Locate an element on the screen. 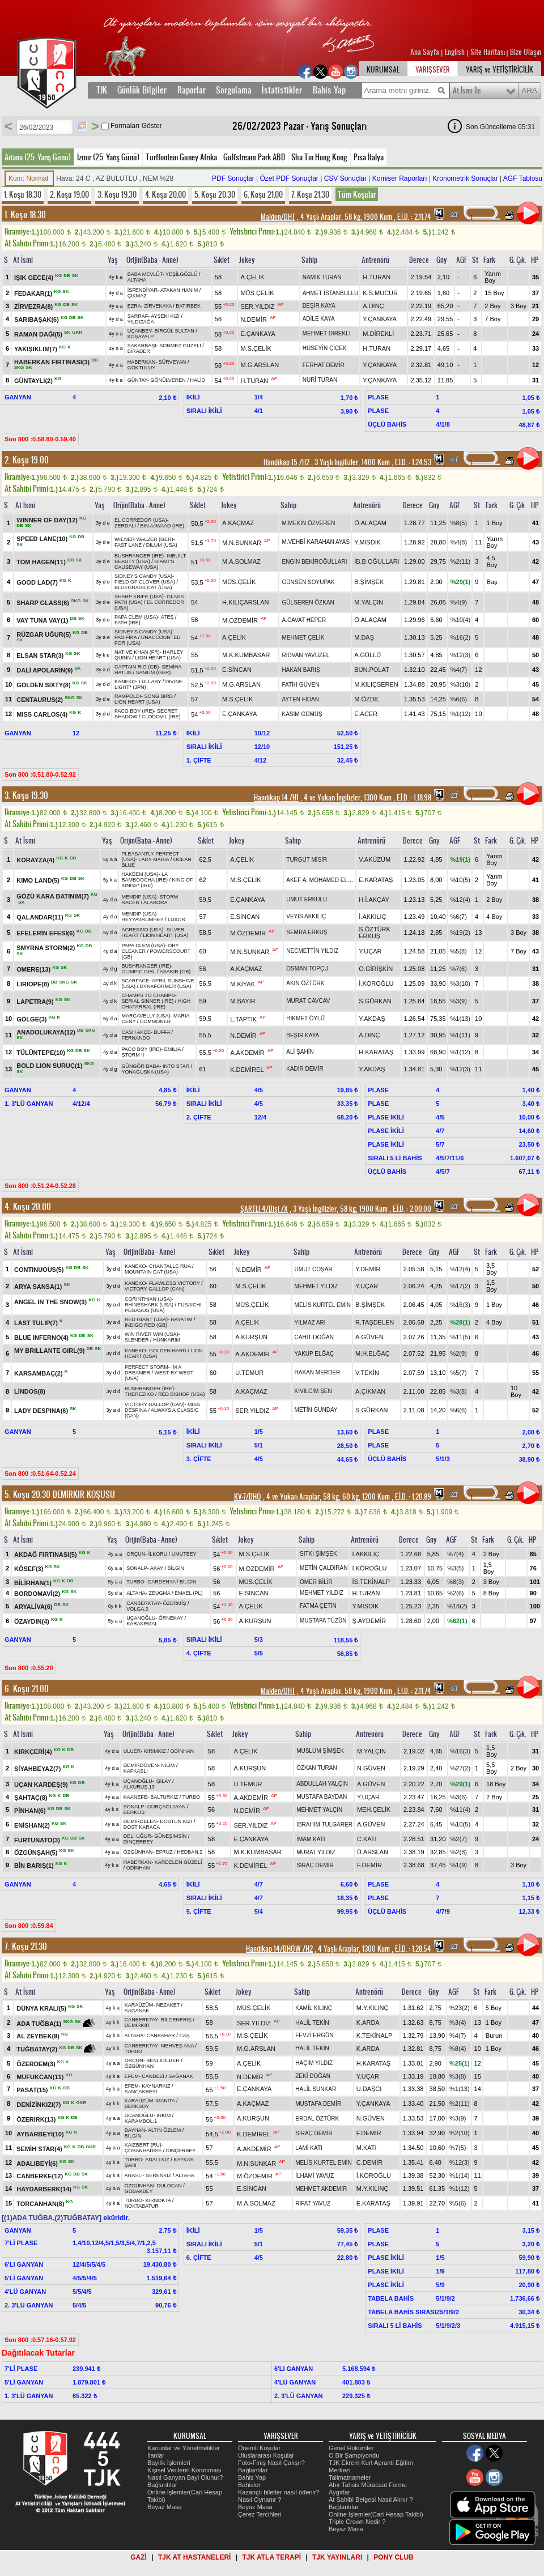 Image resolution: width=544 pixels, height=2576 pixels. ZERDALİ is located at coordinates (125, 526).